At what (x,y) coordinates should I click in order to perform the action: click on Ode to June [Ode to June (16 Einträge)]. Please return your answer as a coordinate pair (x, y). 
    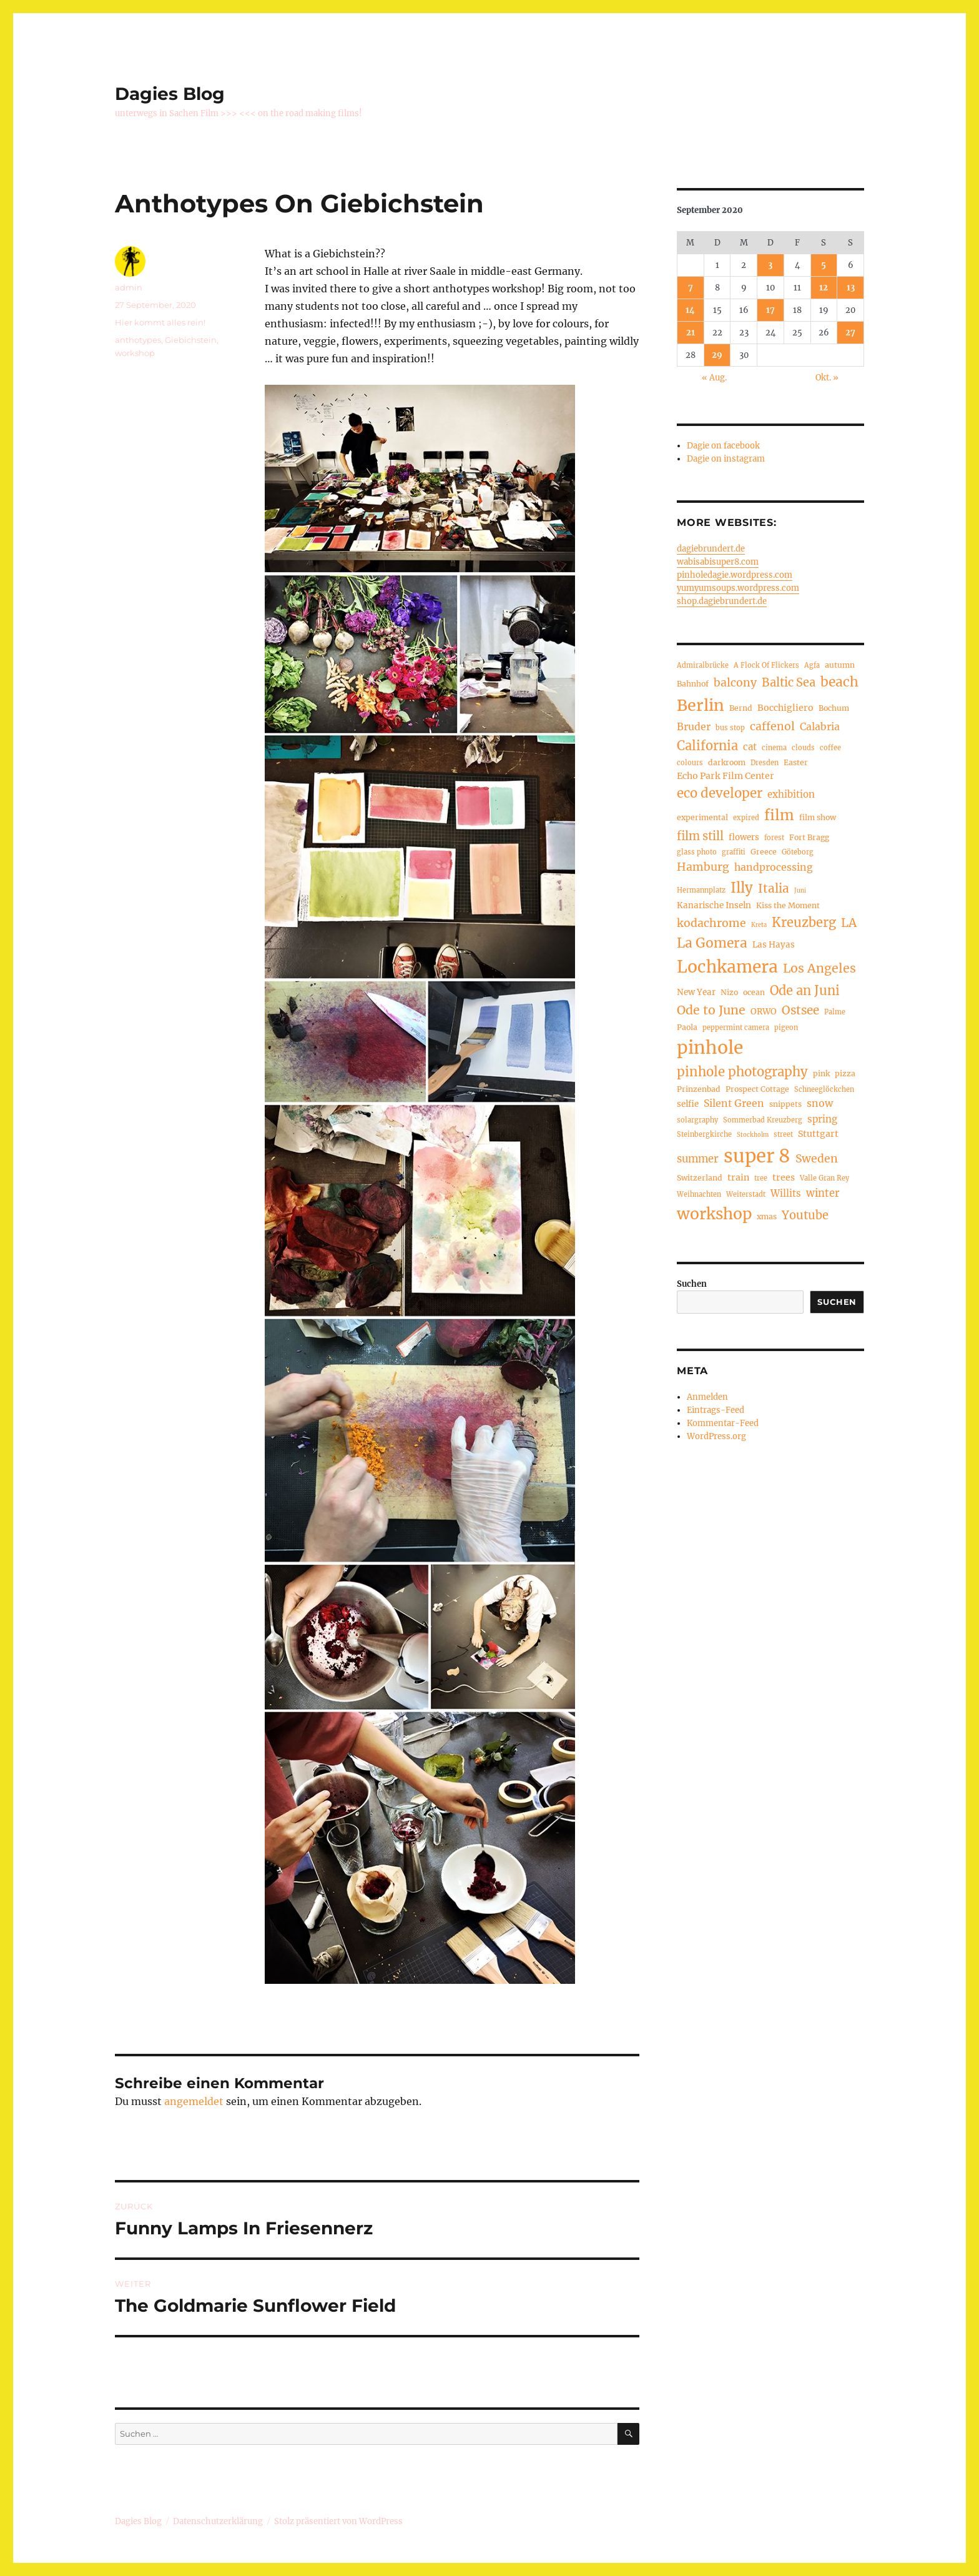
    Looking at the image, I should click on (711, 1010).